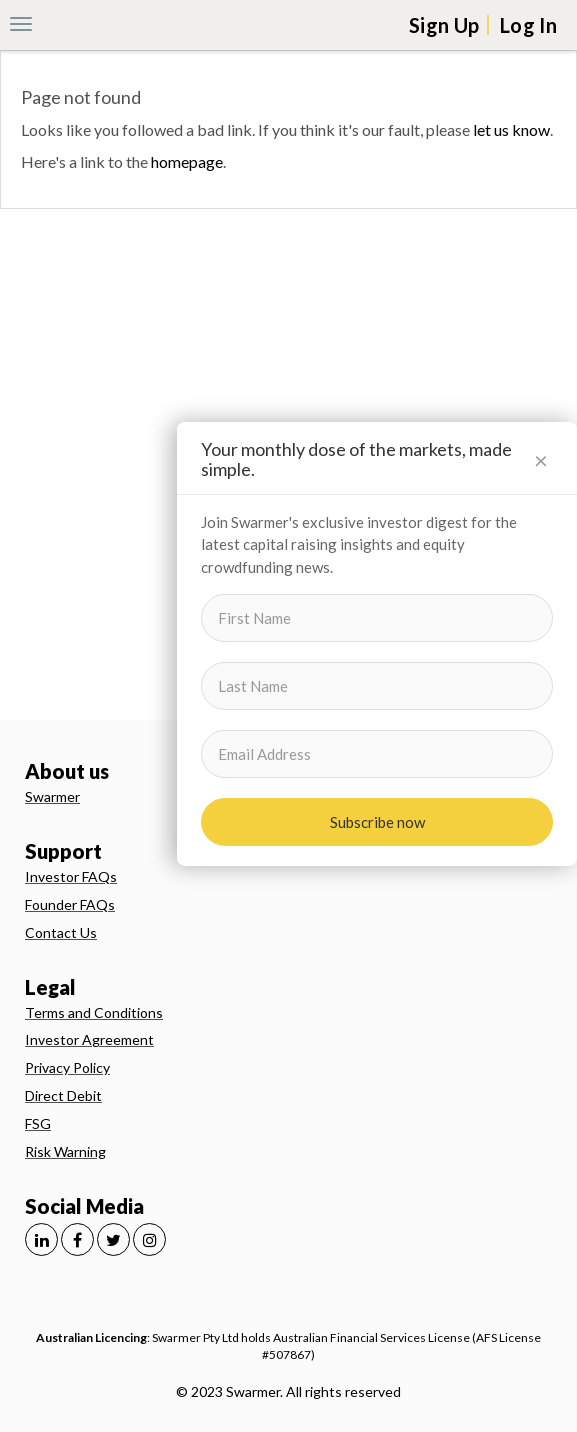  Describe the element at coordinates (377, 822) in the screenshot. I see `Subscribe now` at that location.